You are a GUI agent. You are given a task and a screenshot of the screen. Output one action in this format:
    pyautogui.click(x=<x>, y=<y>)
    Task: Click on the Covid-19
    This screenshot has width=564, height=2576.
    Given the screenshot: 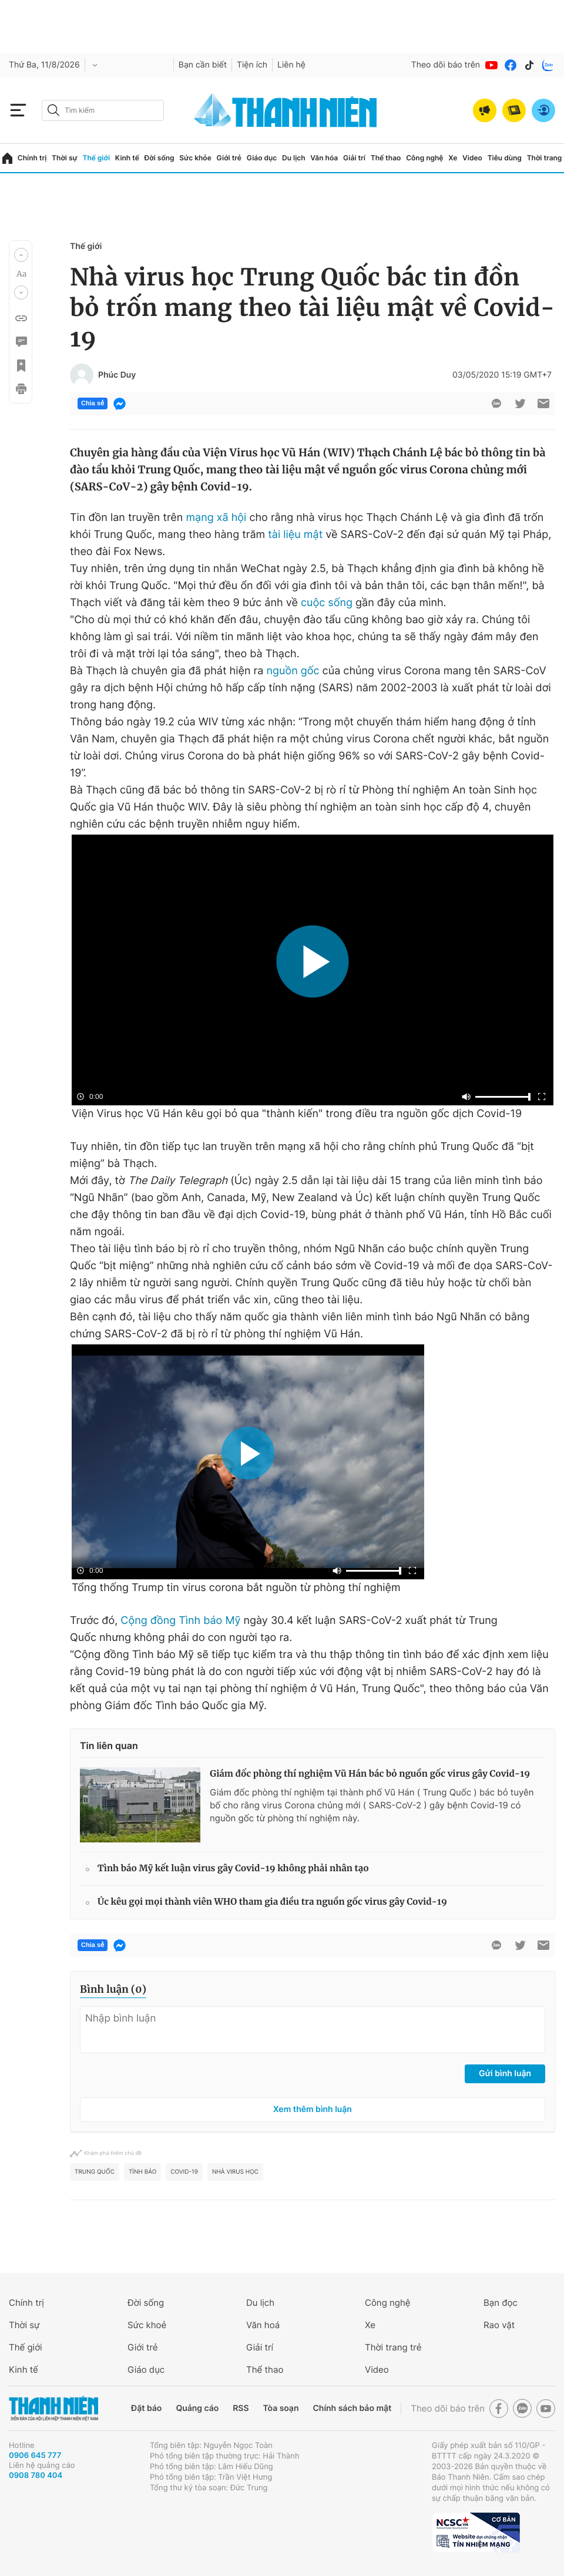 What is the action you would take?
    pyautogui.click(x=184, y=2171)
    